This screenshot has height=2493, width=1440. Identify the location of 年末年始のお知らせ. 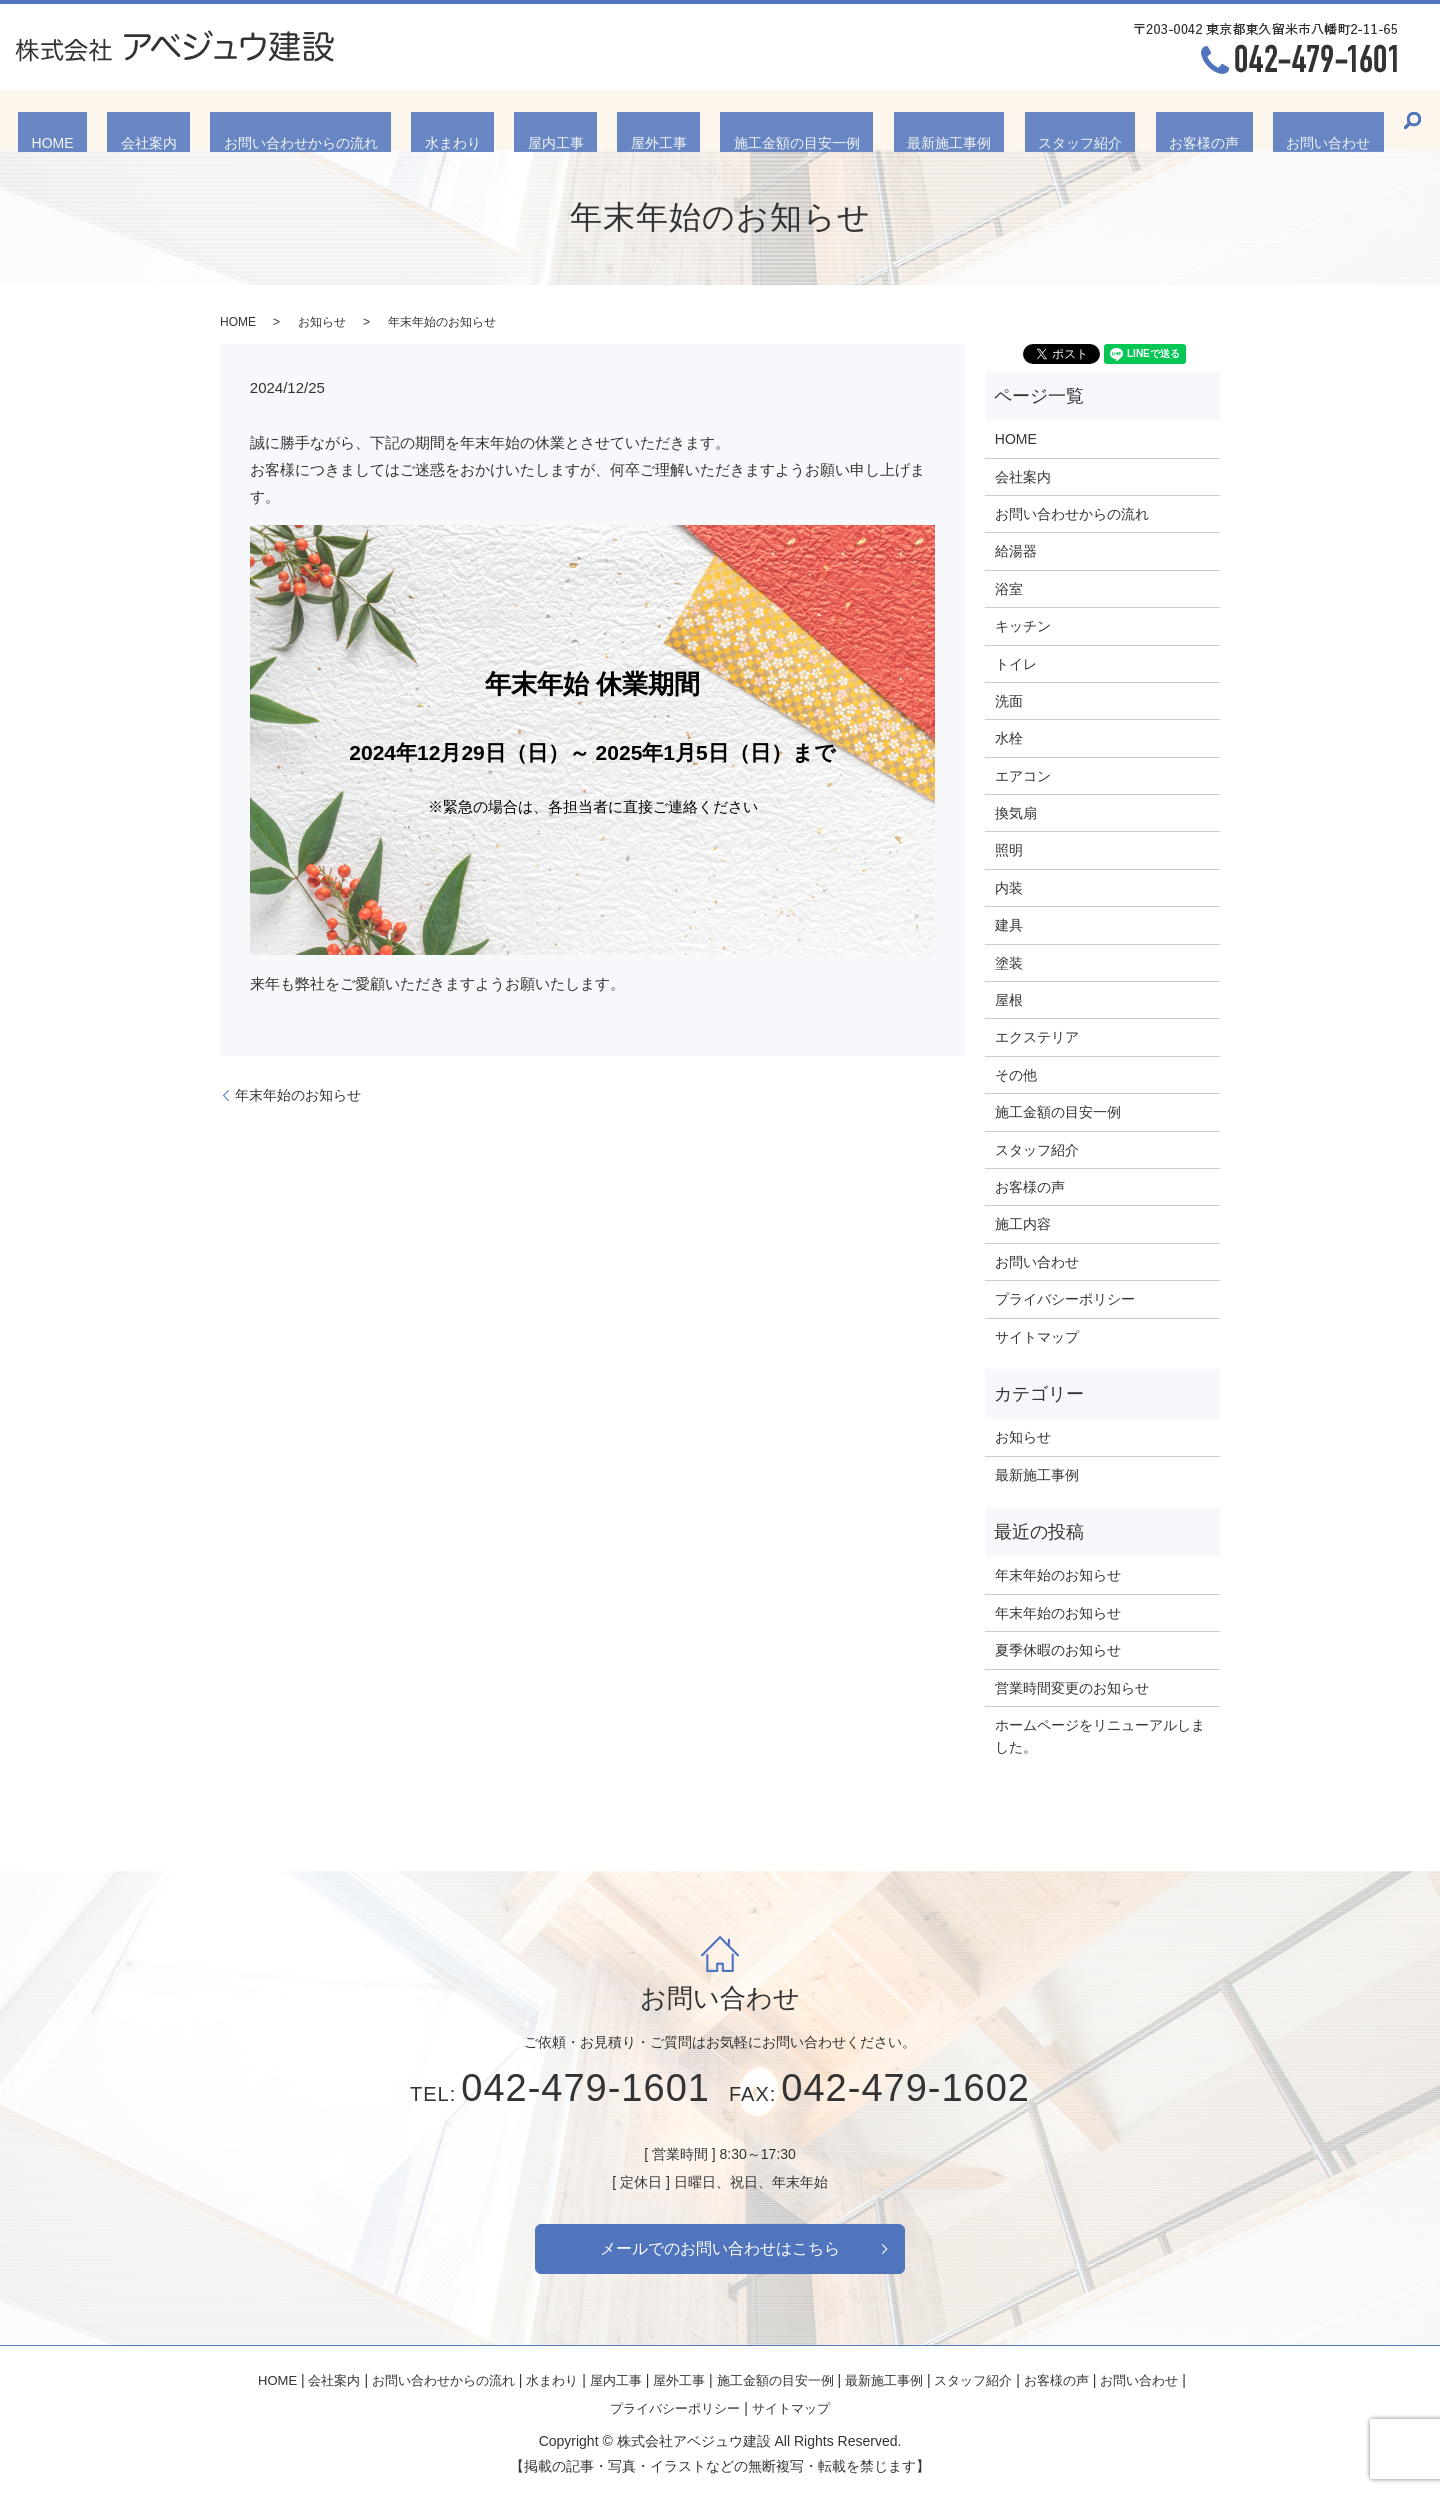
(298, 1095).